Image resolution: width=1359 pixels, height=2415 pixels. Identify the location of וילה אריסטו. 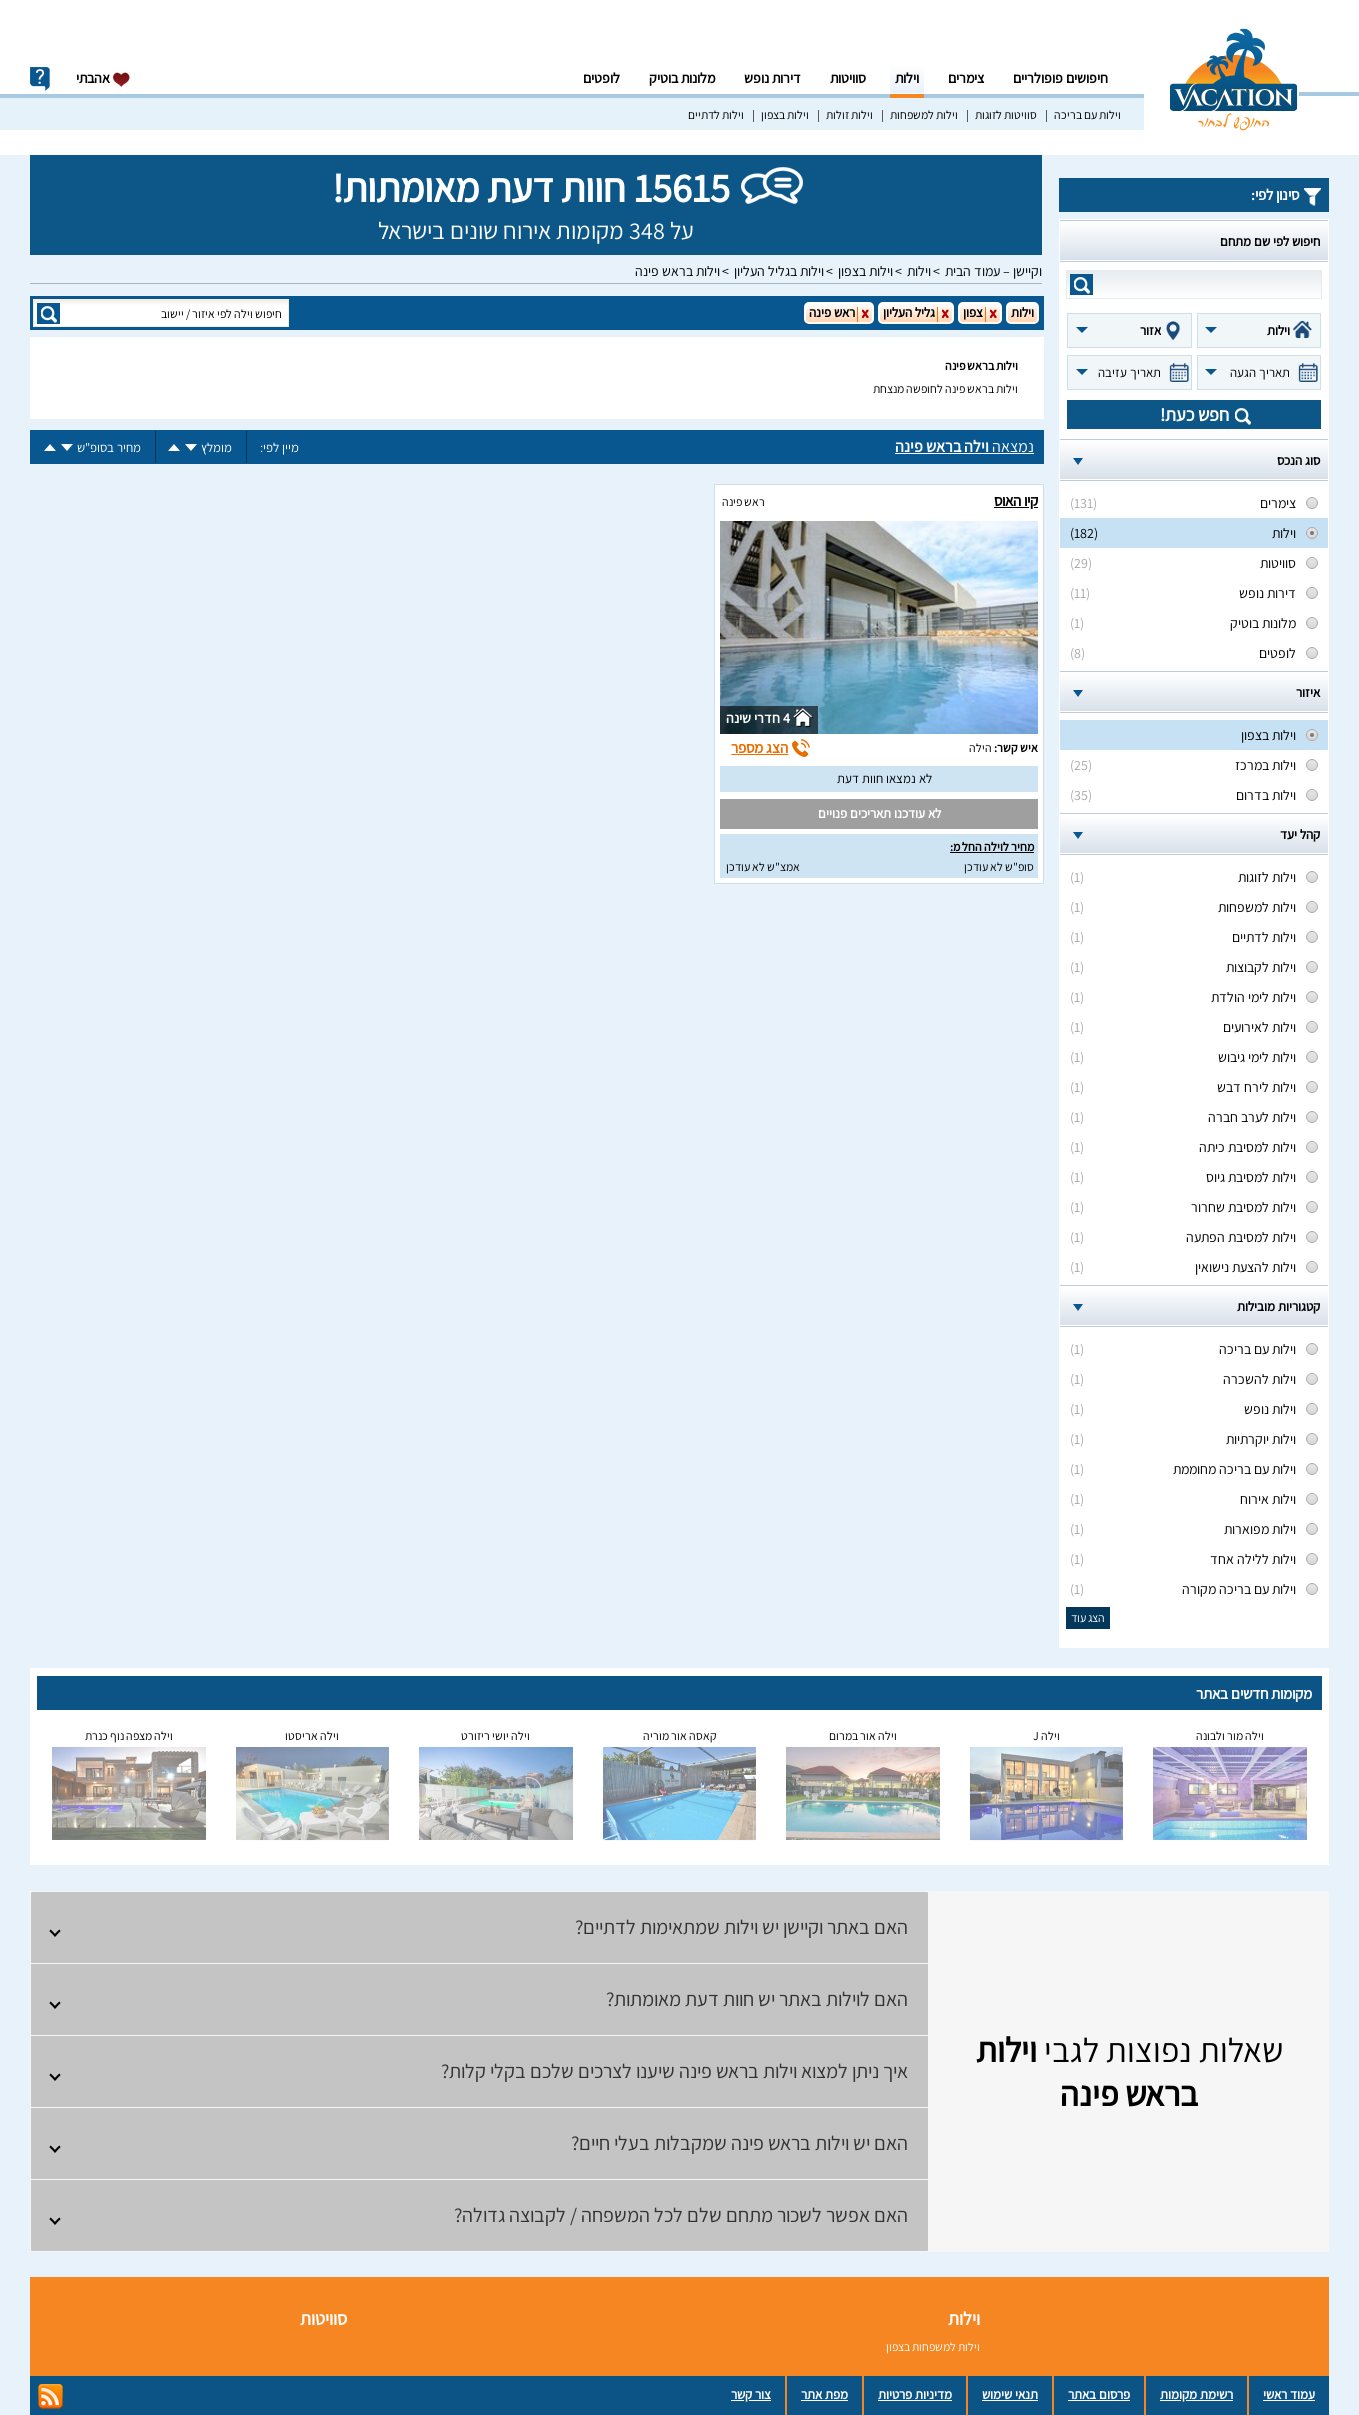
(312, 1735).